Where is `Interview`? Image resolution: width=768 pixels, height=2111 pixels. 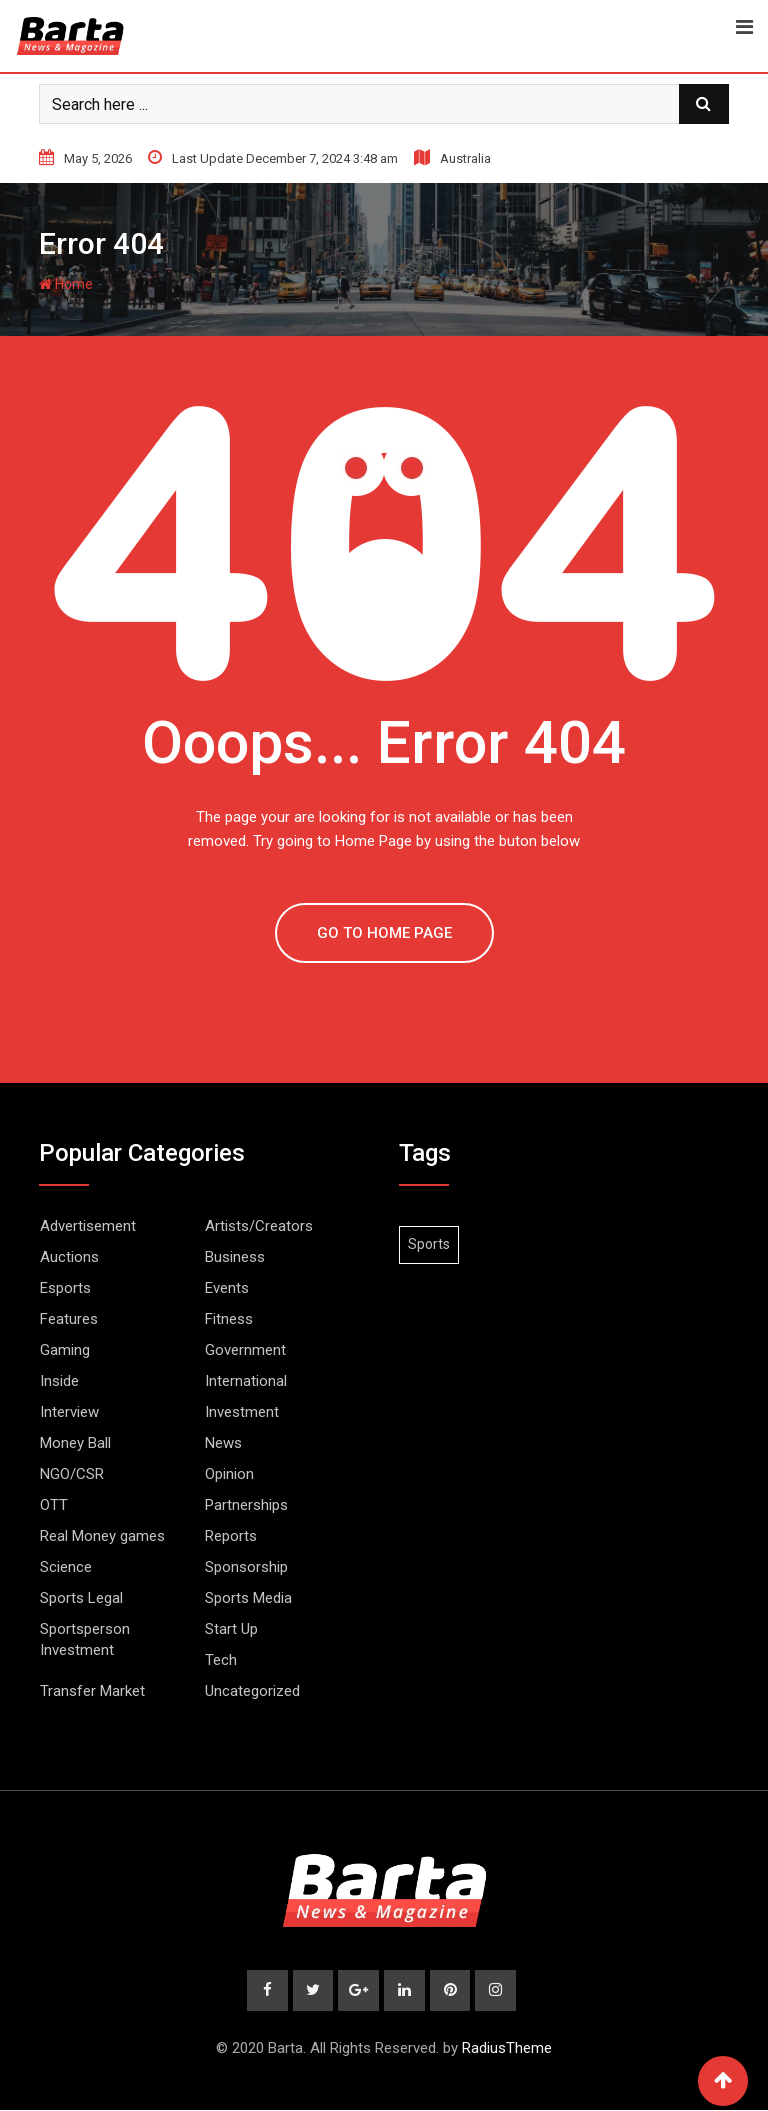 Interview is located at coordinates (69, 1412).